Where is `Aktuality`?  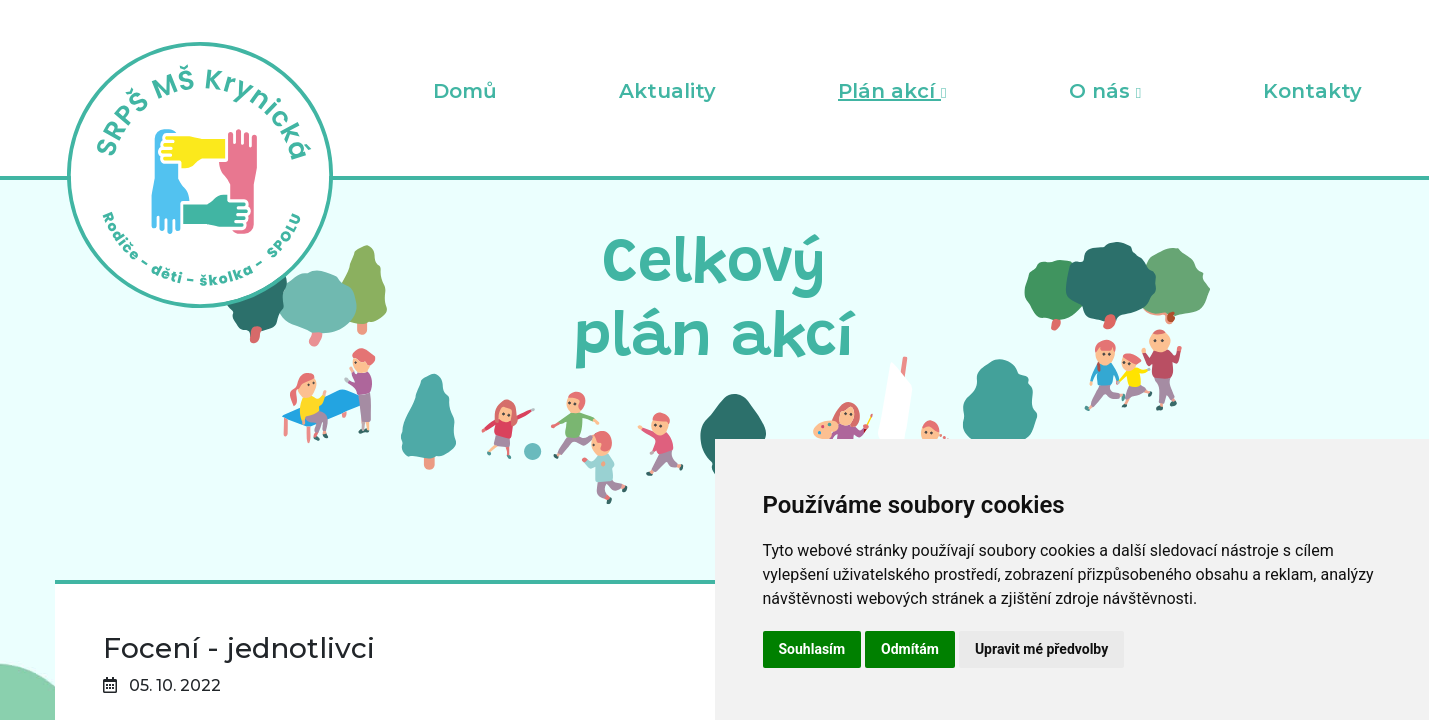 Aktuality is located at coordinates (667, 91).